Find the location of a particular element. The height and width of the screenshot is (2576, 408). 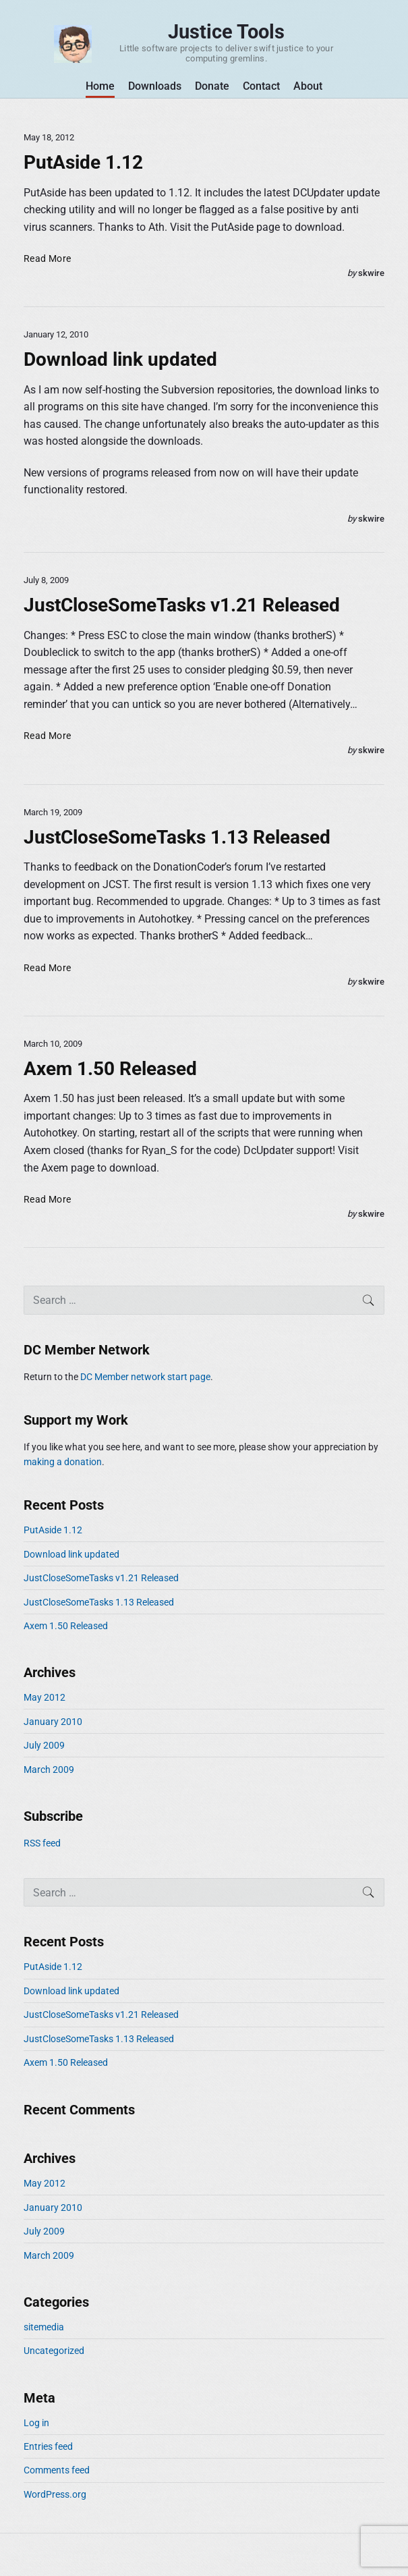

Downloads is located at coordinates (154, 86).